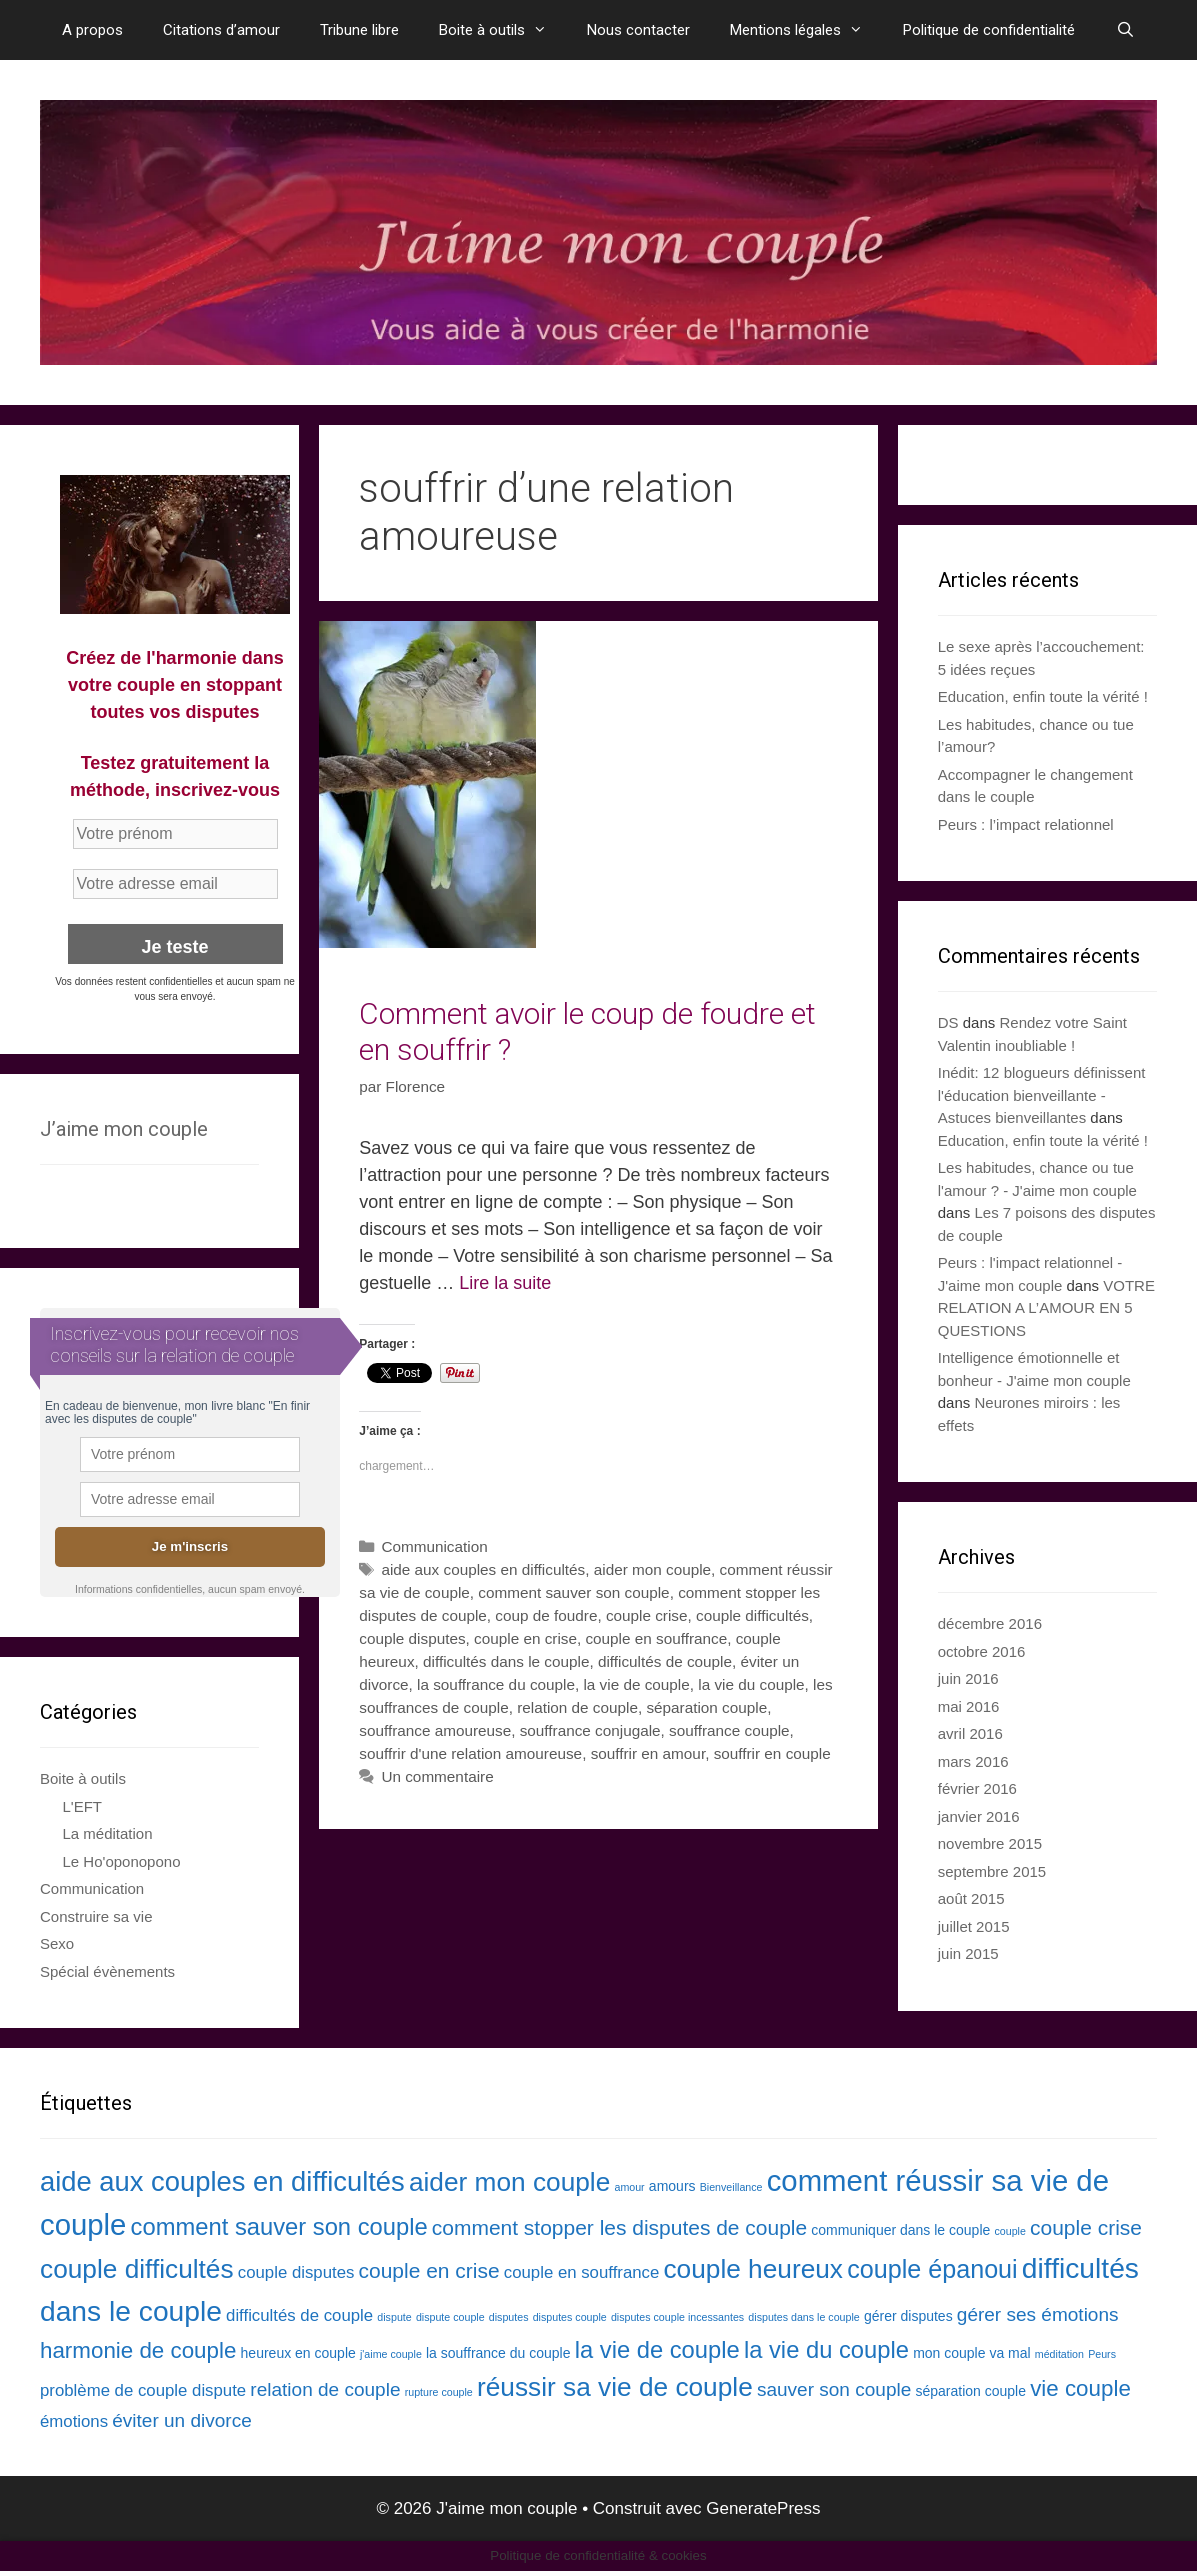 This screenshot has height=2571, width=1197. What do you see at coordinates (969, 1706) in the screenshot?
I see `mai 2016` at bounding box center [969, 1706].